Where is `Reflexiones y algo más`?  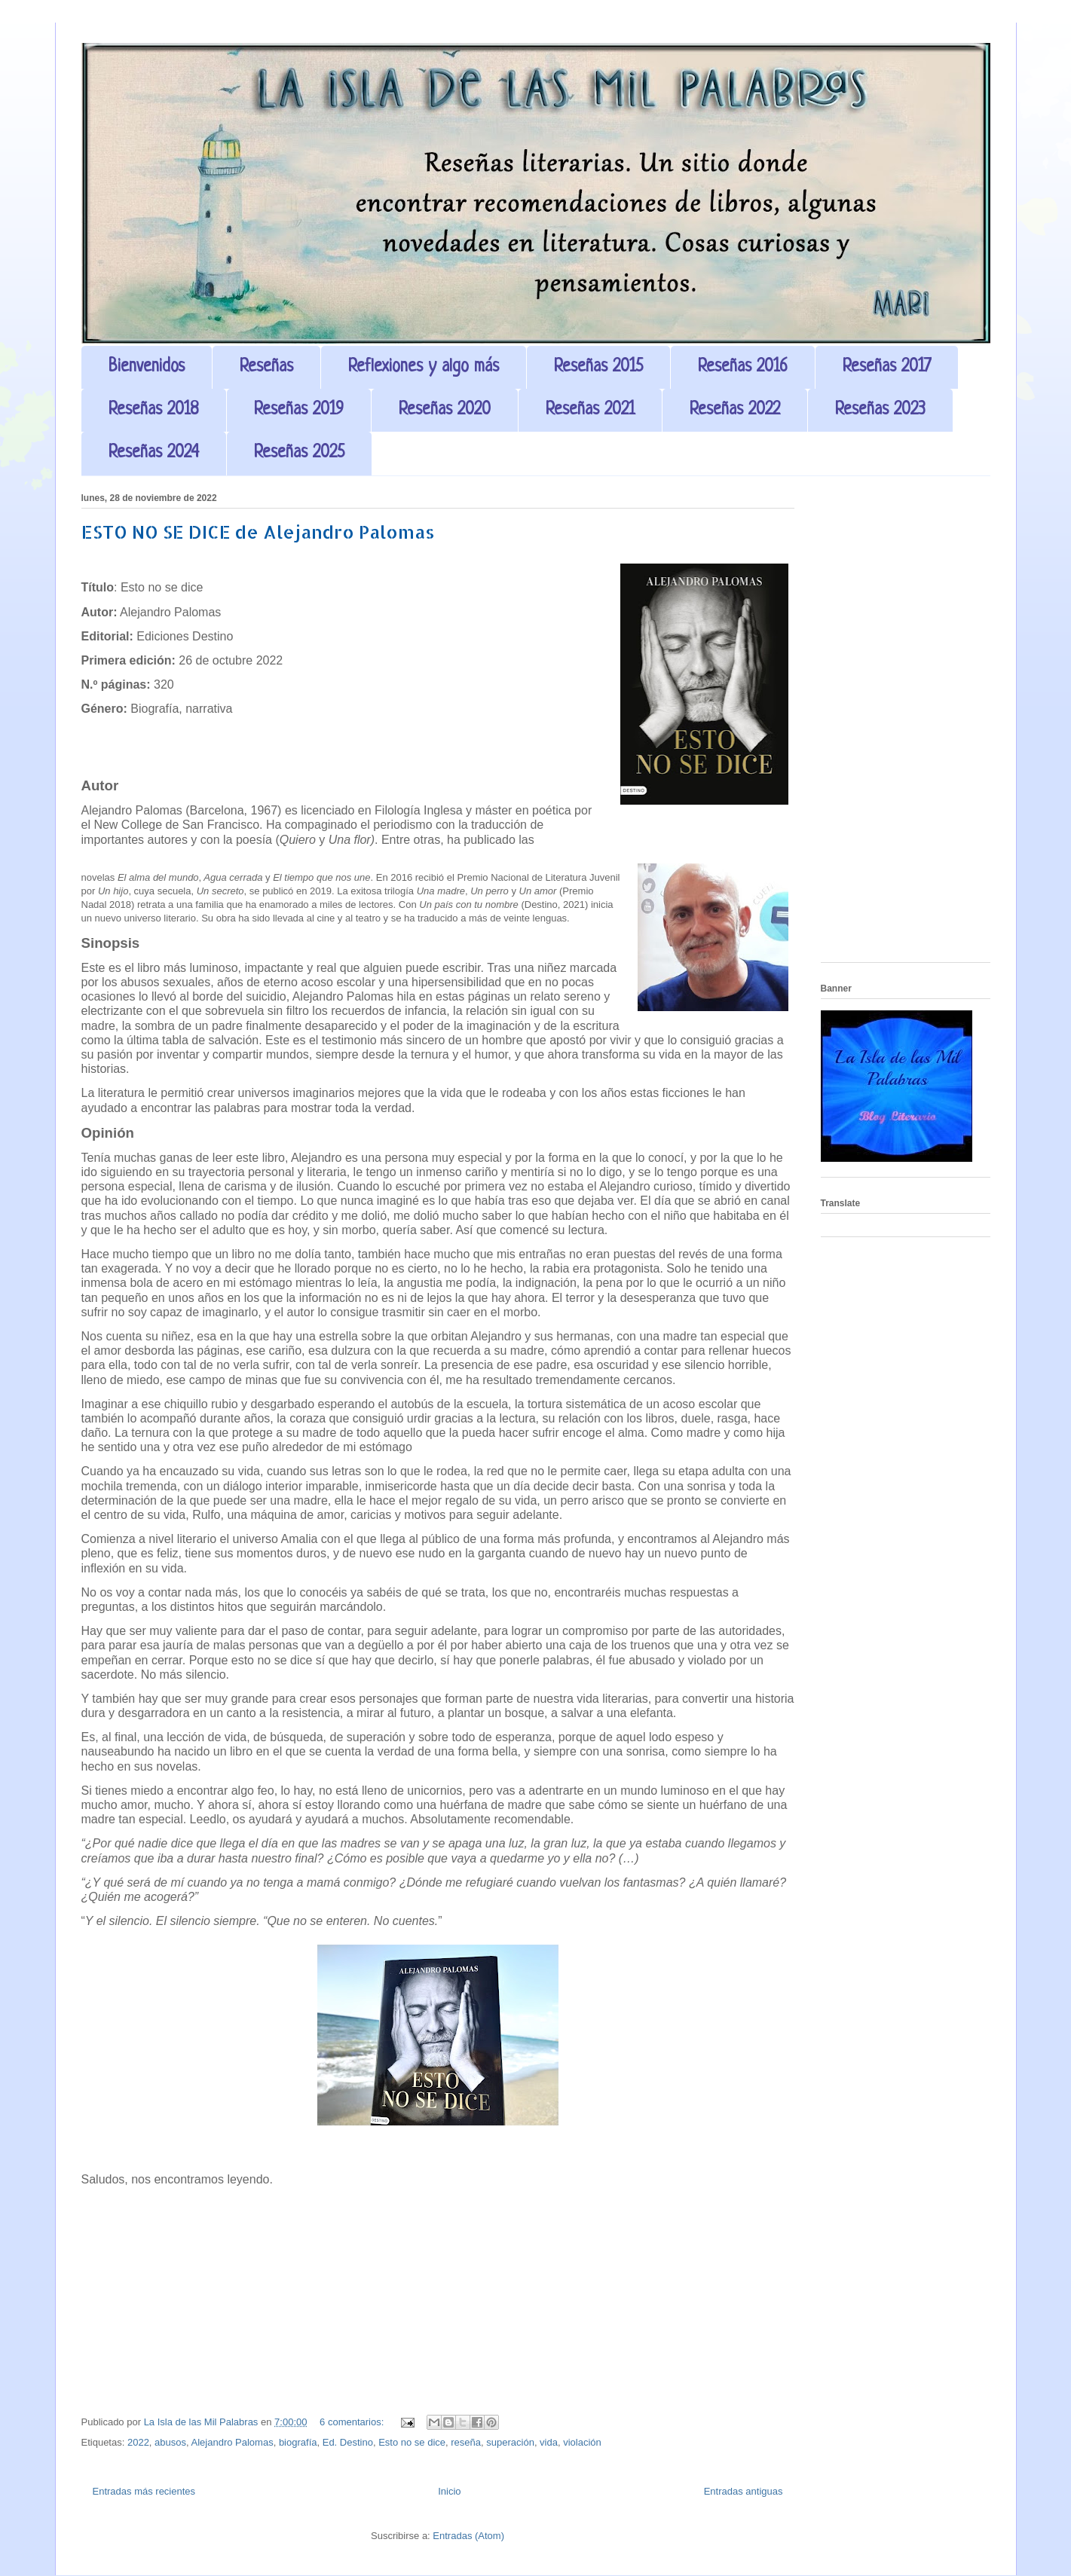
Reflexiones y algo más is located at coordinates (423, 367).